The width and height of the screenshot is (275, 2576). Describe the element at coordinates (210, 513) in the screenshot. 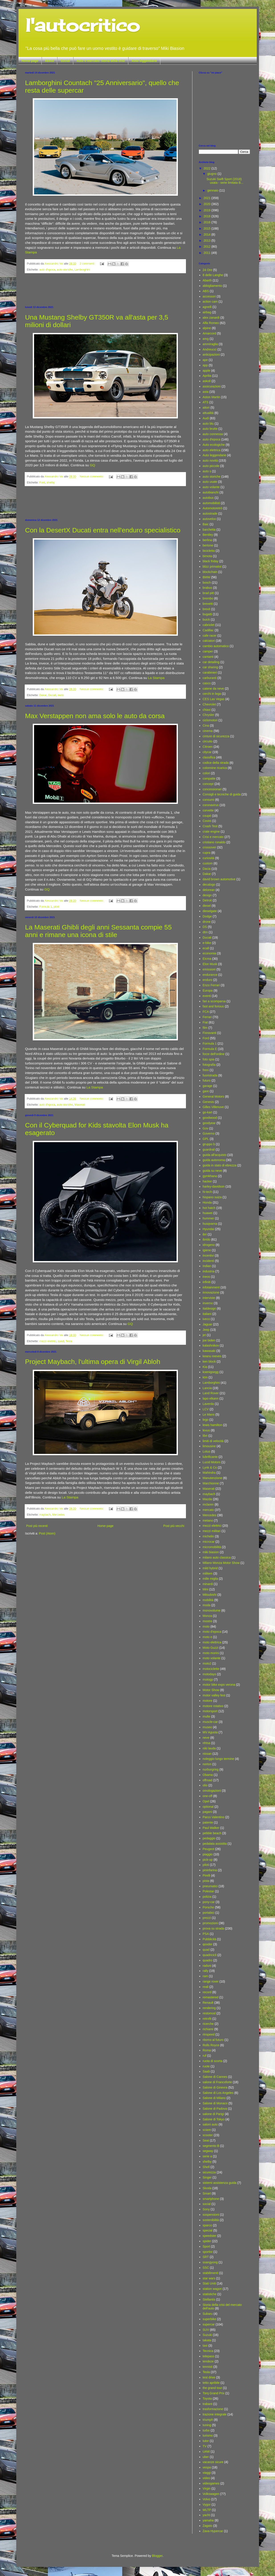

I see `autostrade` at that location.